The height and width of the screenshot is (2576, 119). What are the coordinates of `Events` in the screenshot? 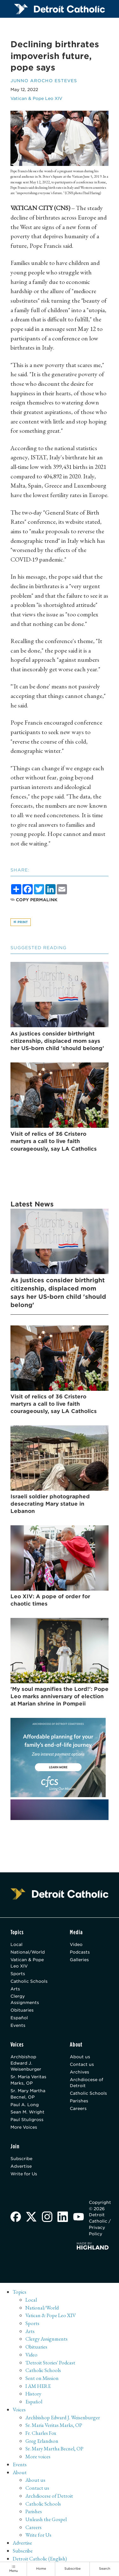 It's located at (17, 2025).